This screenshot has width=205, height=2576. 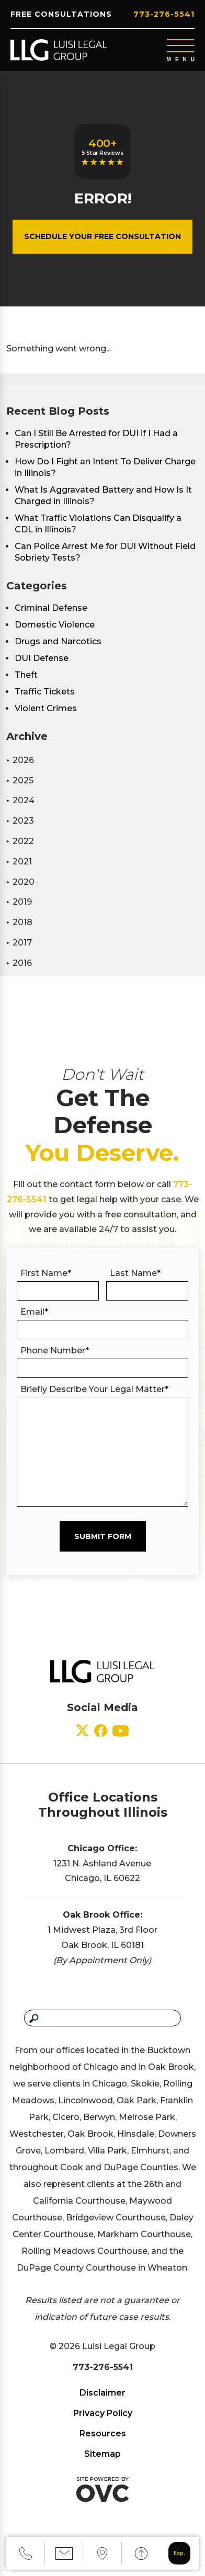 I want to click on 2018, so click(x=19, y=922).